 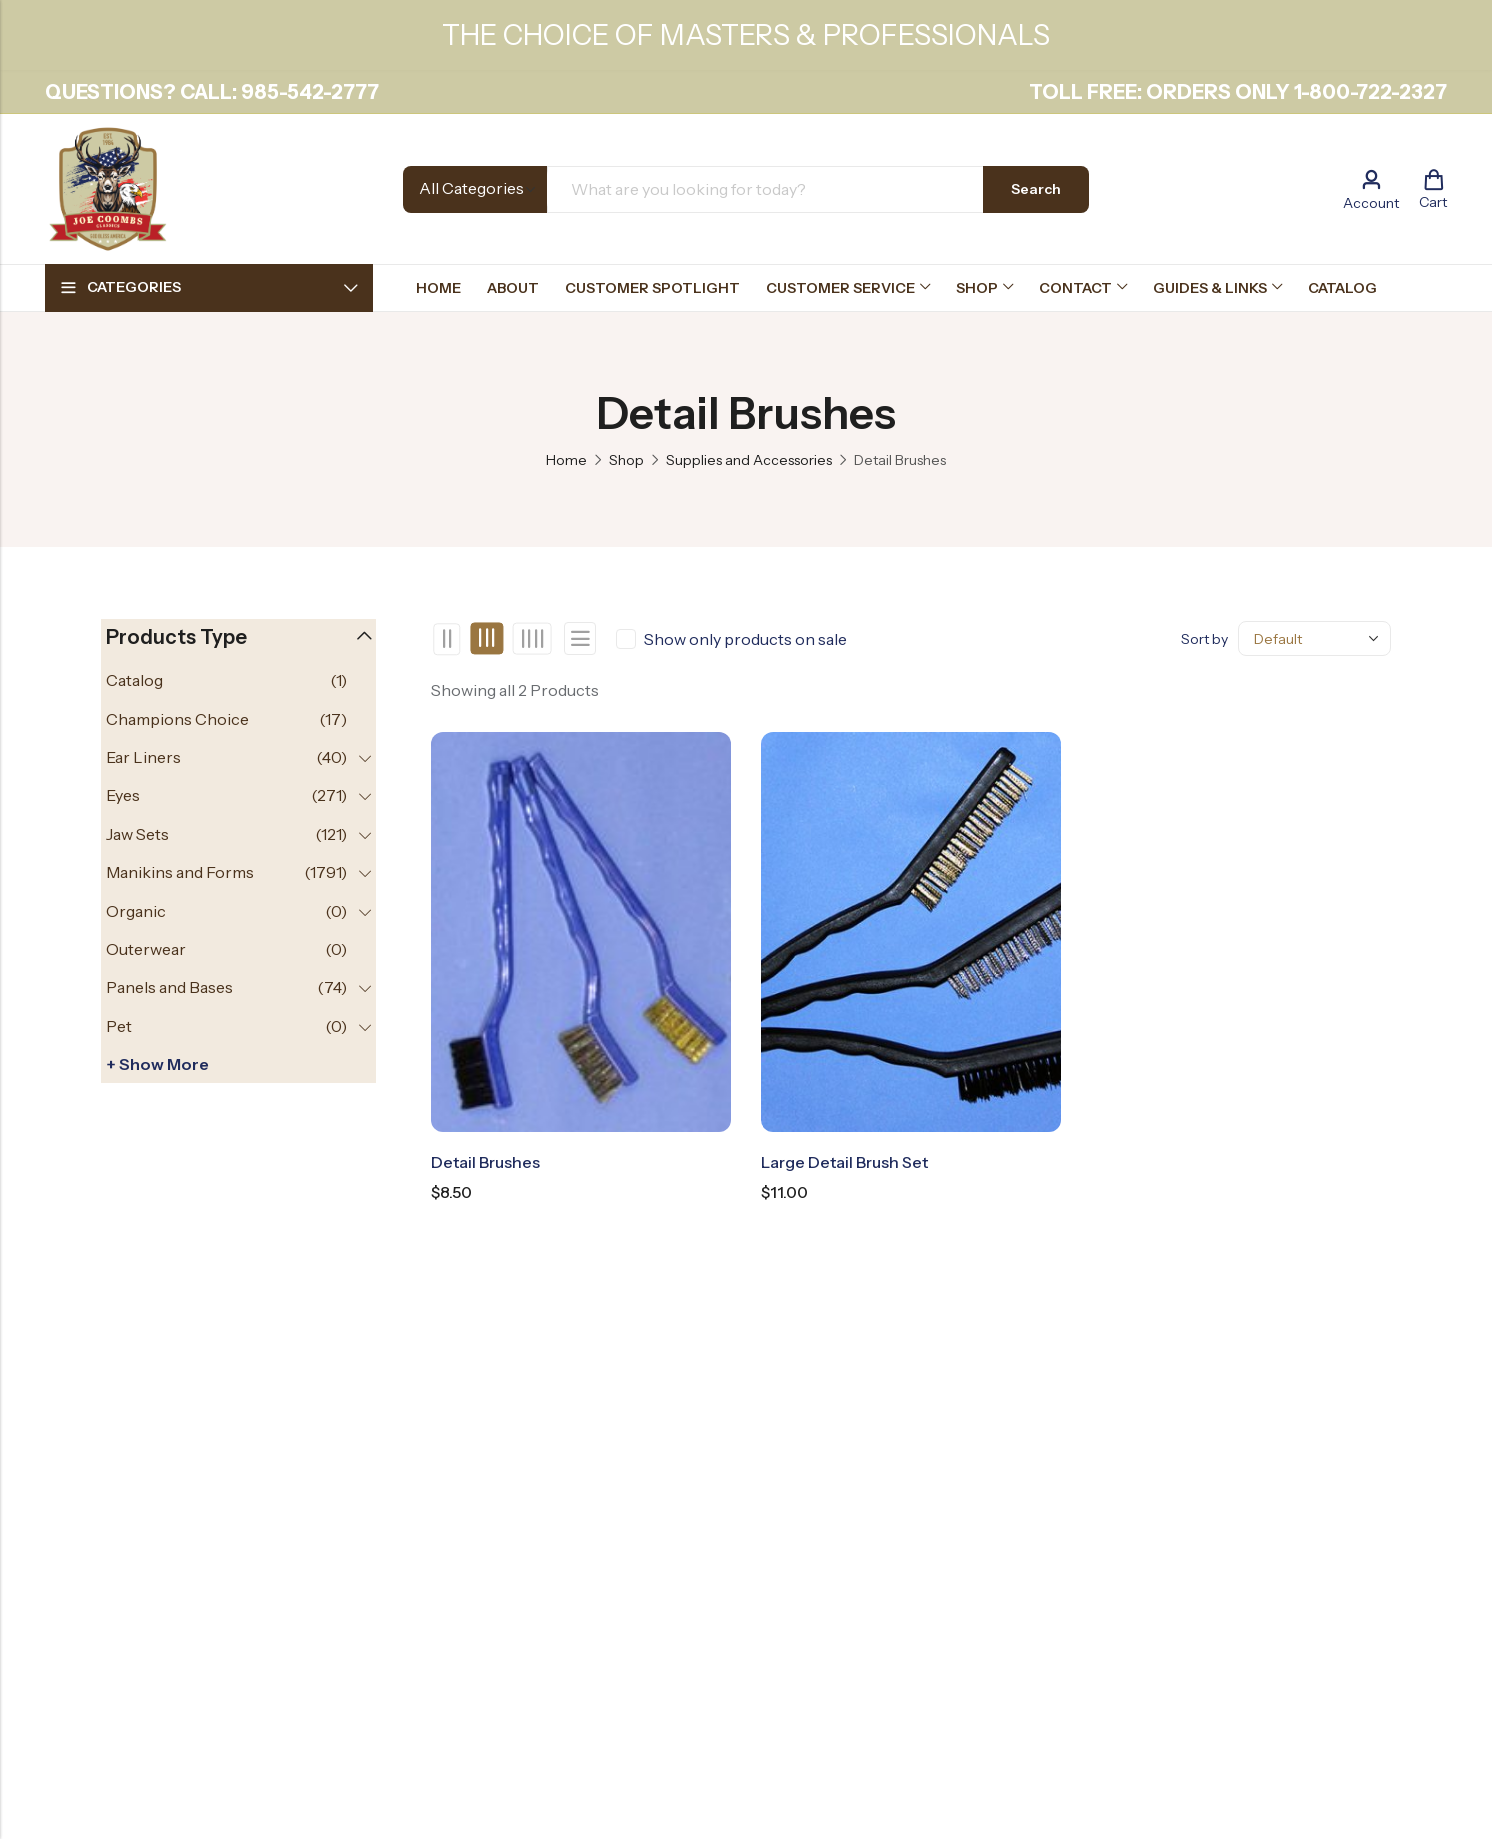 What do you see at coordinates (626, 460) in the screenshot?
I see `Shop` at bounding box center [626, 460].